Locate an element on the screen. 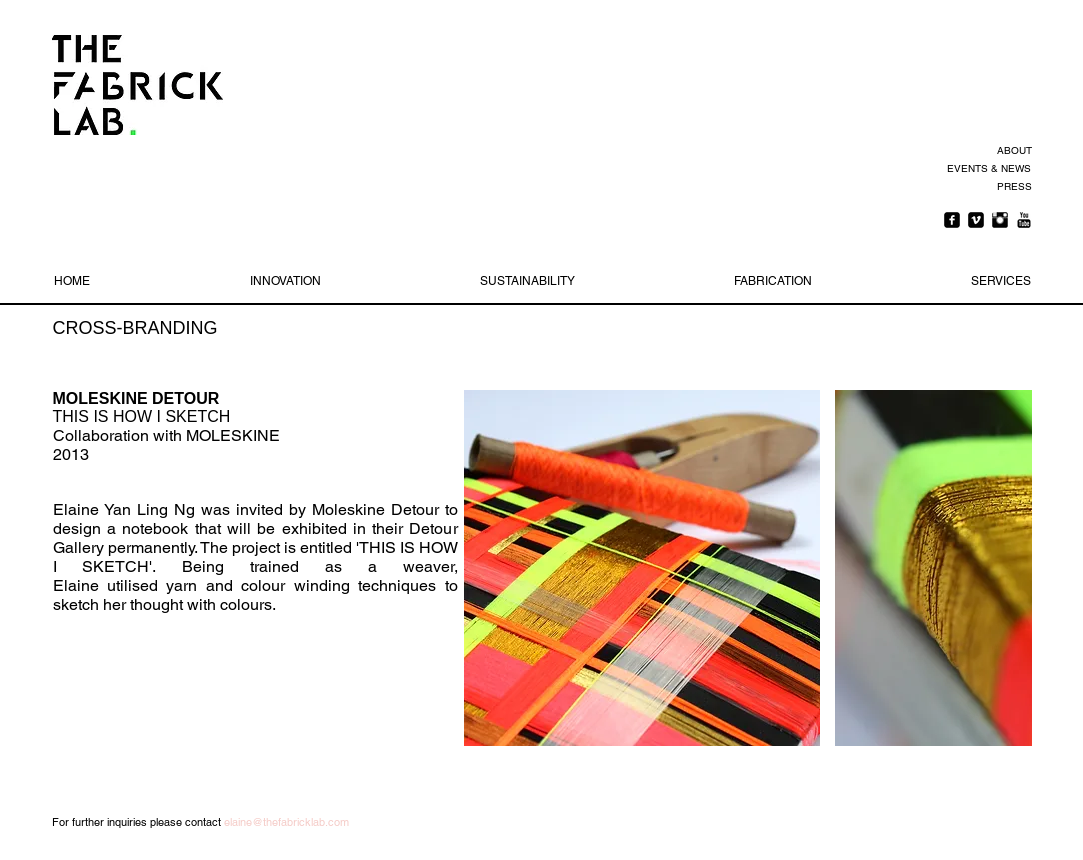 This screenshot has height=860, width=1083. [play forward] is located at coordinates (1007, 568).